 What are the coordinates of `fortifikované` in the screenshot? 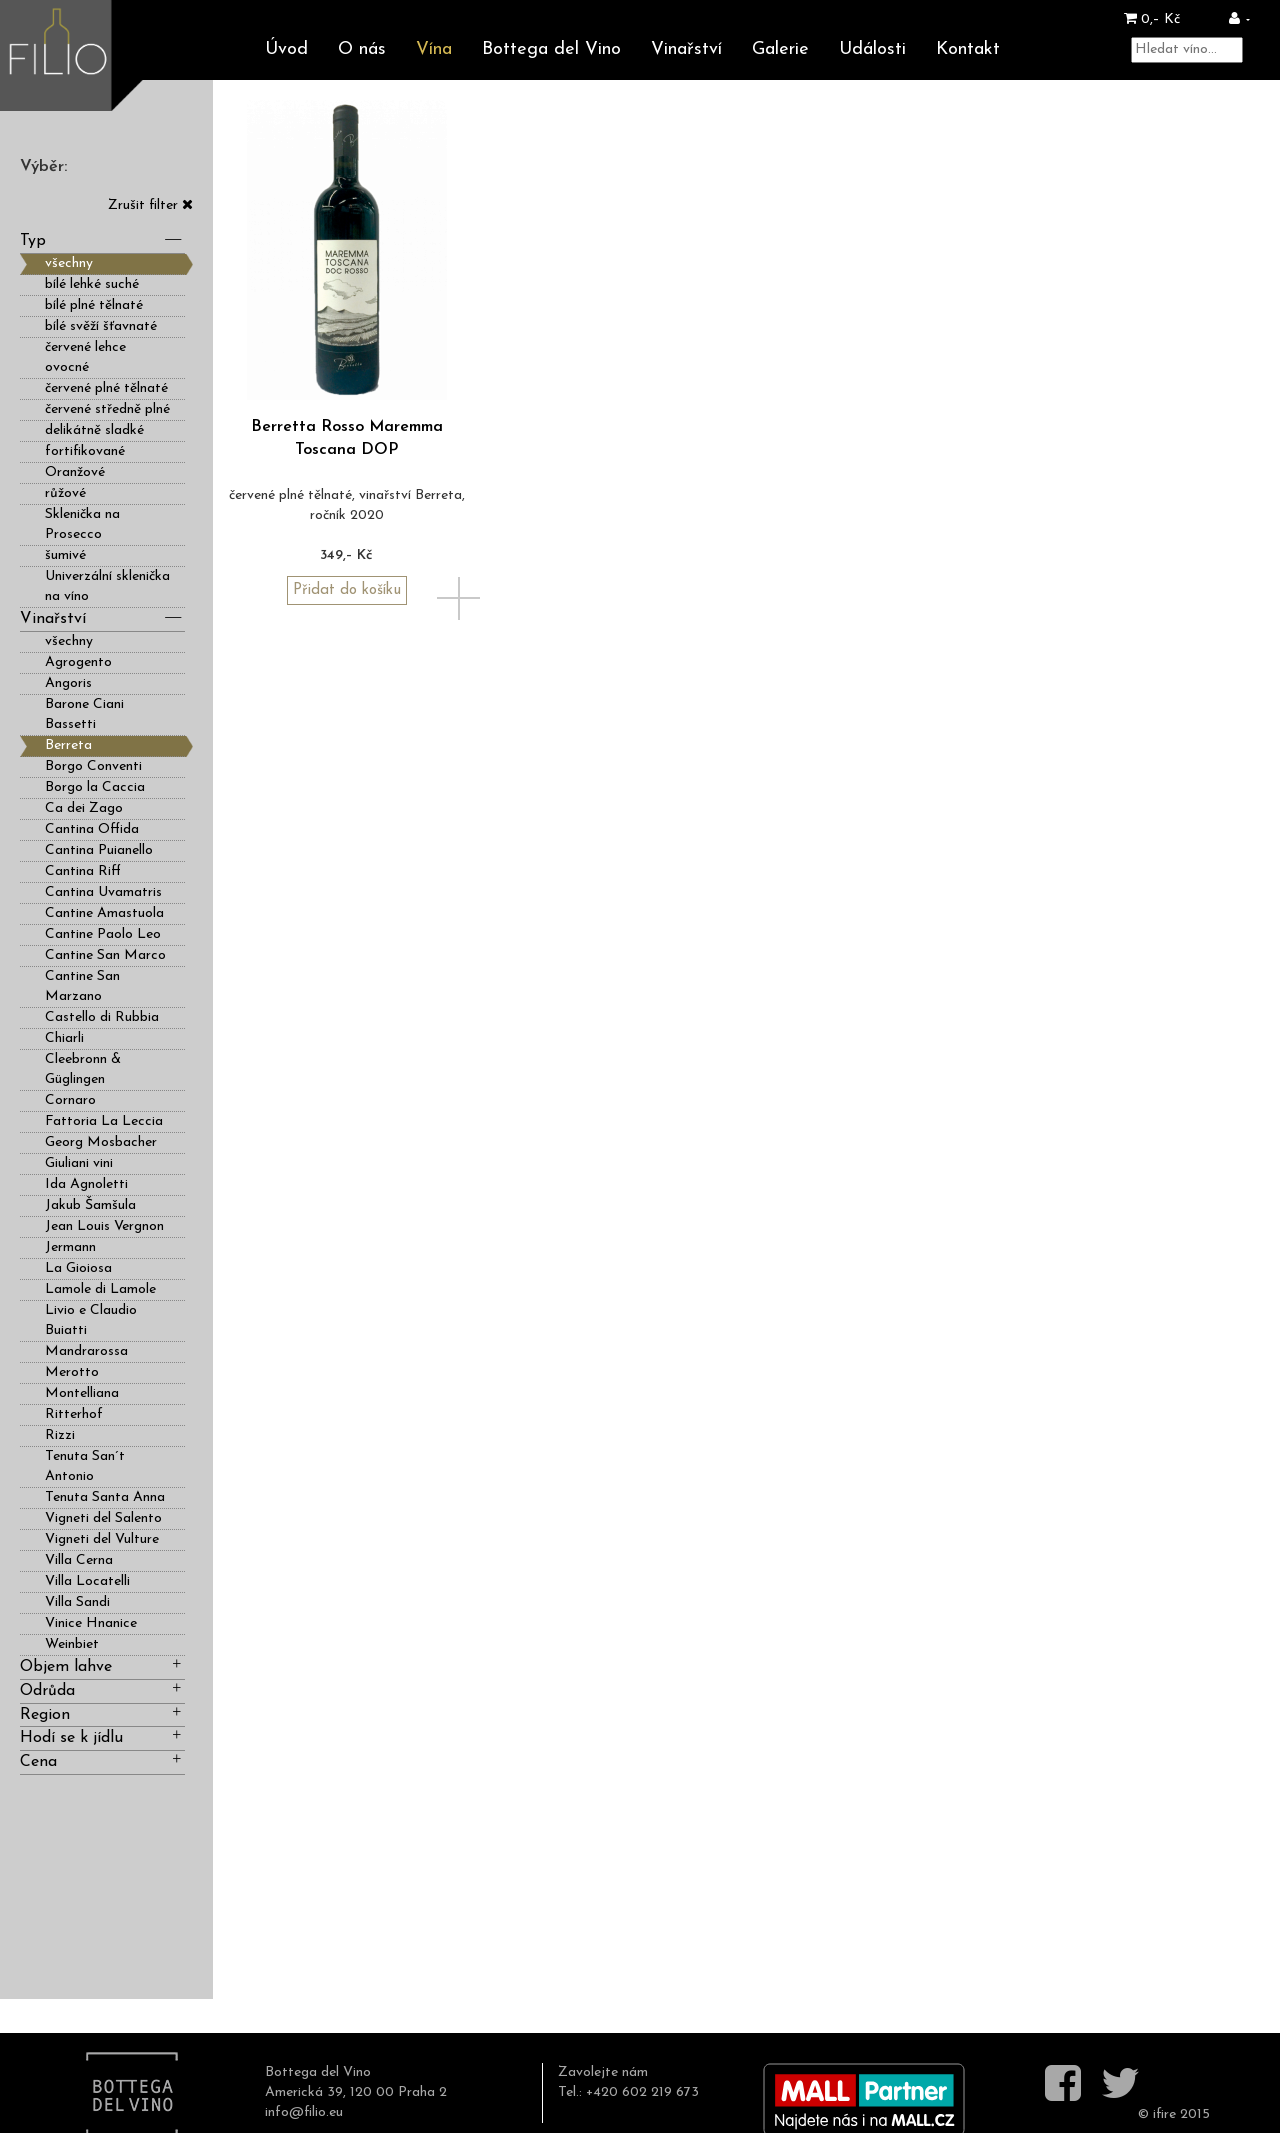 It's located at (85, 451).